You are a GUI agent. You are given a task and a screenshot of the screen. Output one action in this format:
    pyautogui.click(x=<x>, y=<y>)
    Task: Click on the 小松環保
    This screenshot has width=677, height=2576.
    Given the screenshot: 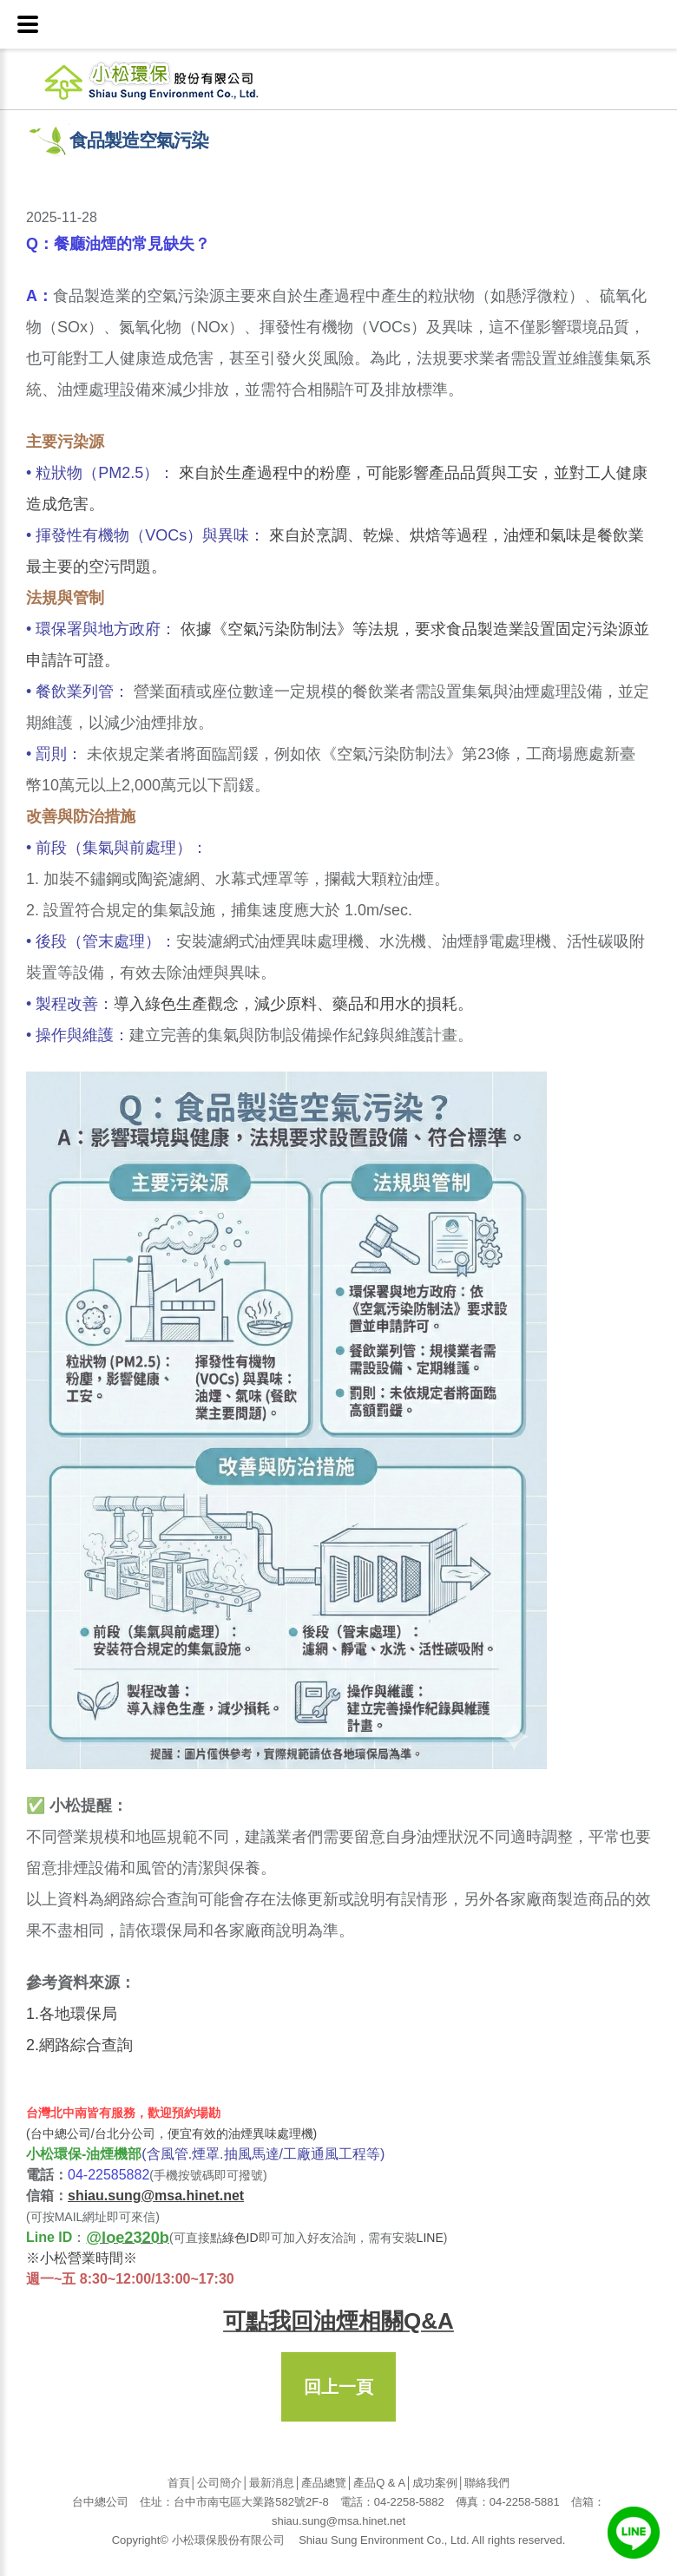 What is the action you would take?
    pyautogui.click(x=175, y=79)
    